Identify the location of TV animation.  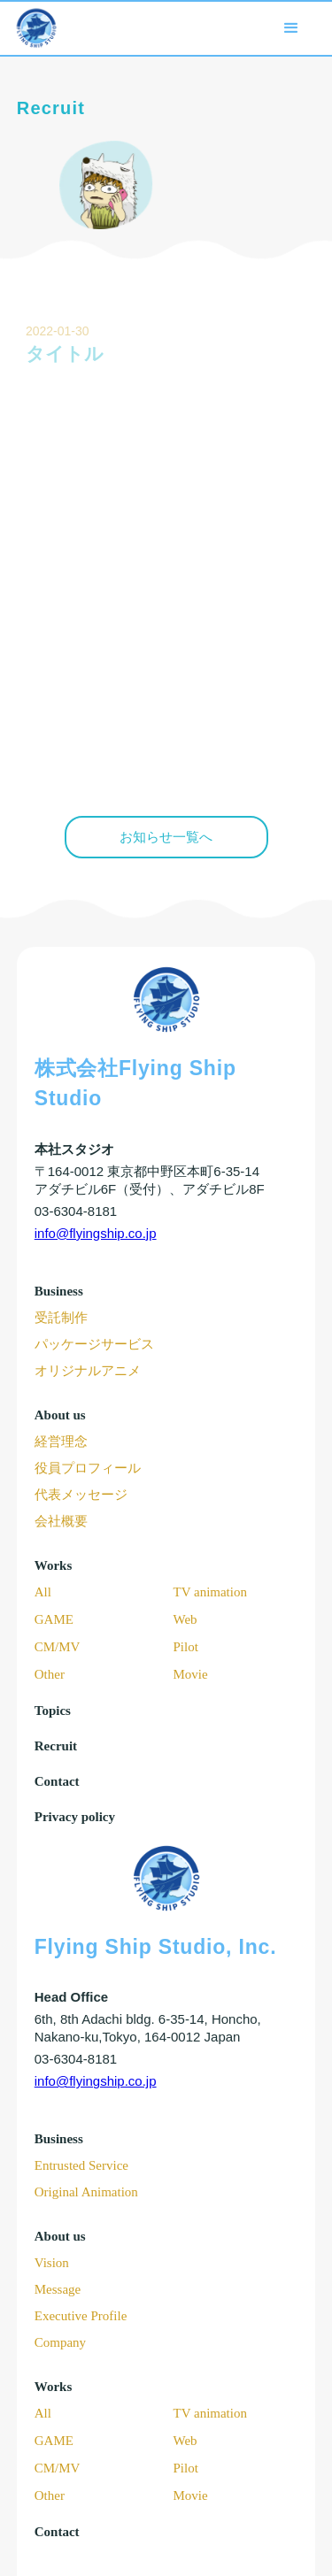
(210, 1592).